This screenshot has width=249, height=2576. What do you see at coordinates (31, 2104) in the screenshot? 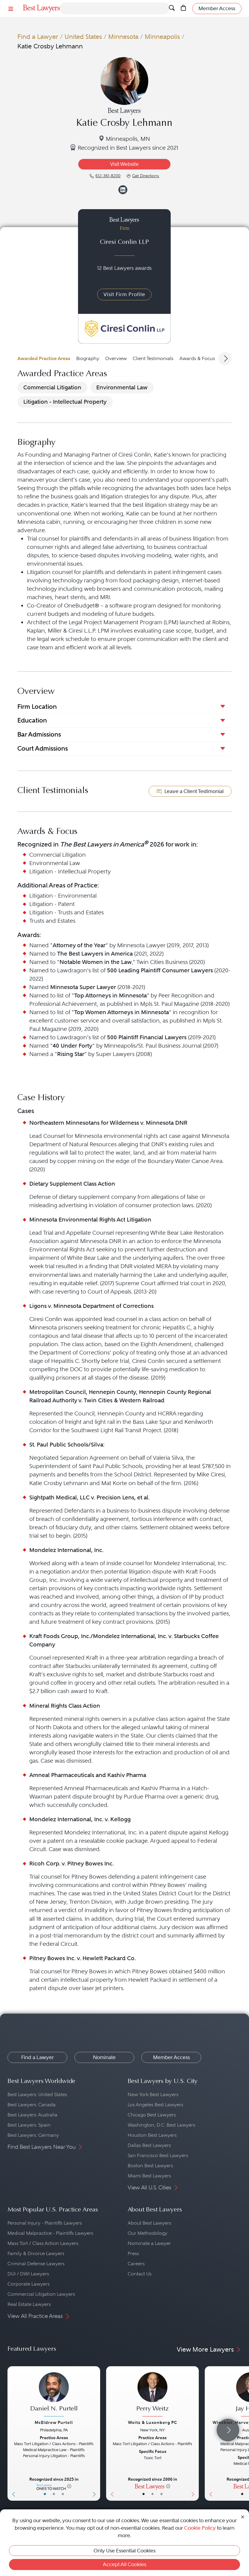
I see `Best Lawyers: Canada` at bounding box center [31, 2104].